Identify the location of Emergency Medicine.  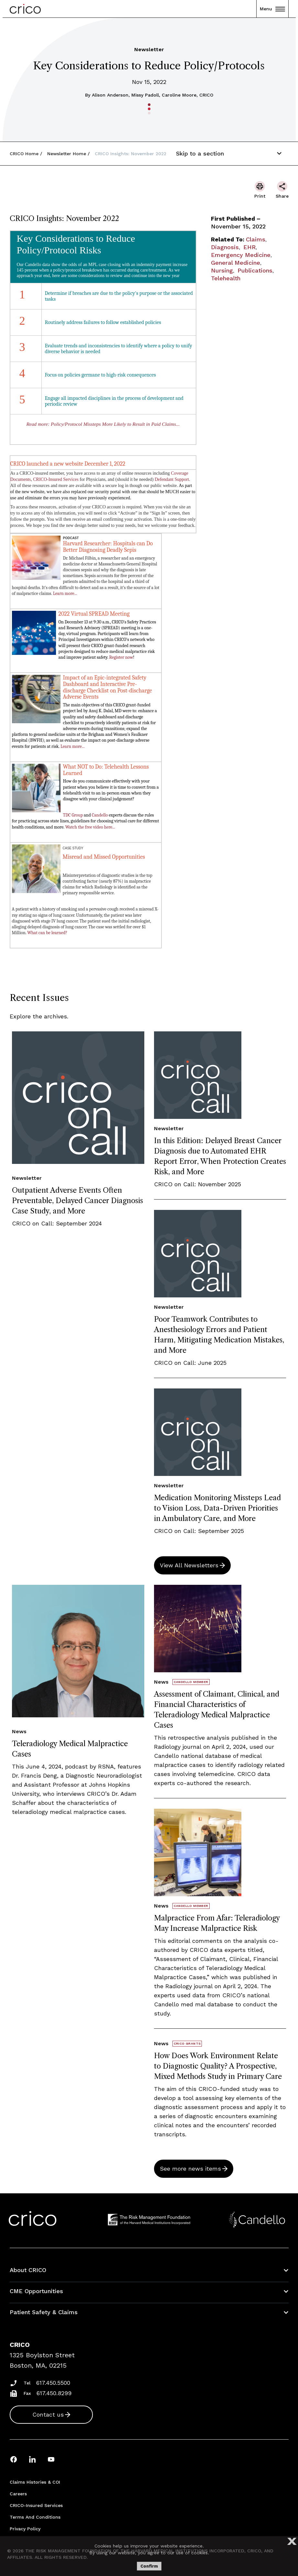
(240, 254).